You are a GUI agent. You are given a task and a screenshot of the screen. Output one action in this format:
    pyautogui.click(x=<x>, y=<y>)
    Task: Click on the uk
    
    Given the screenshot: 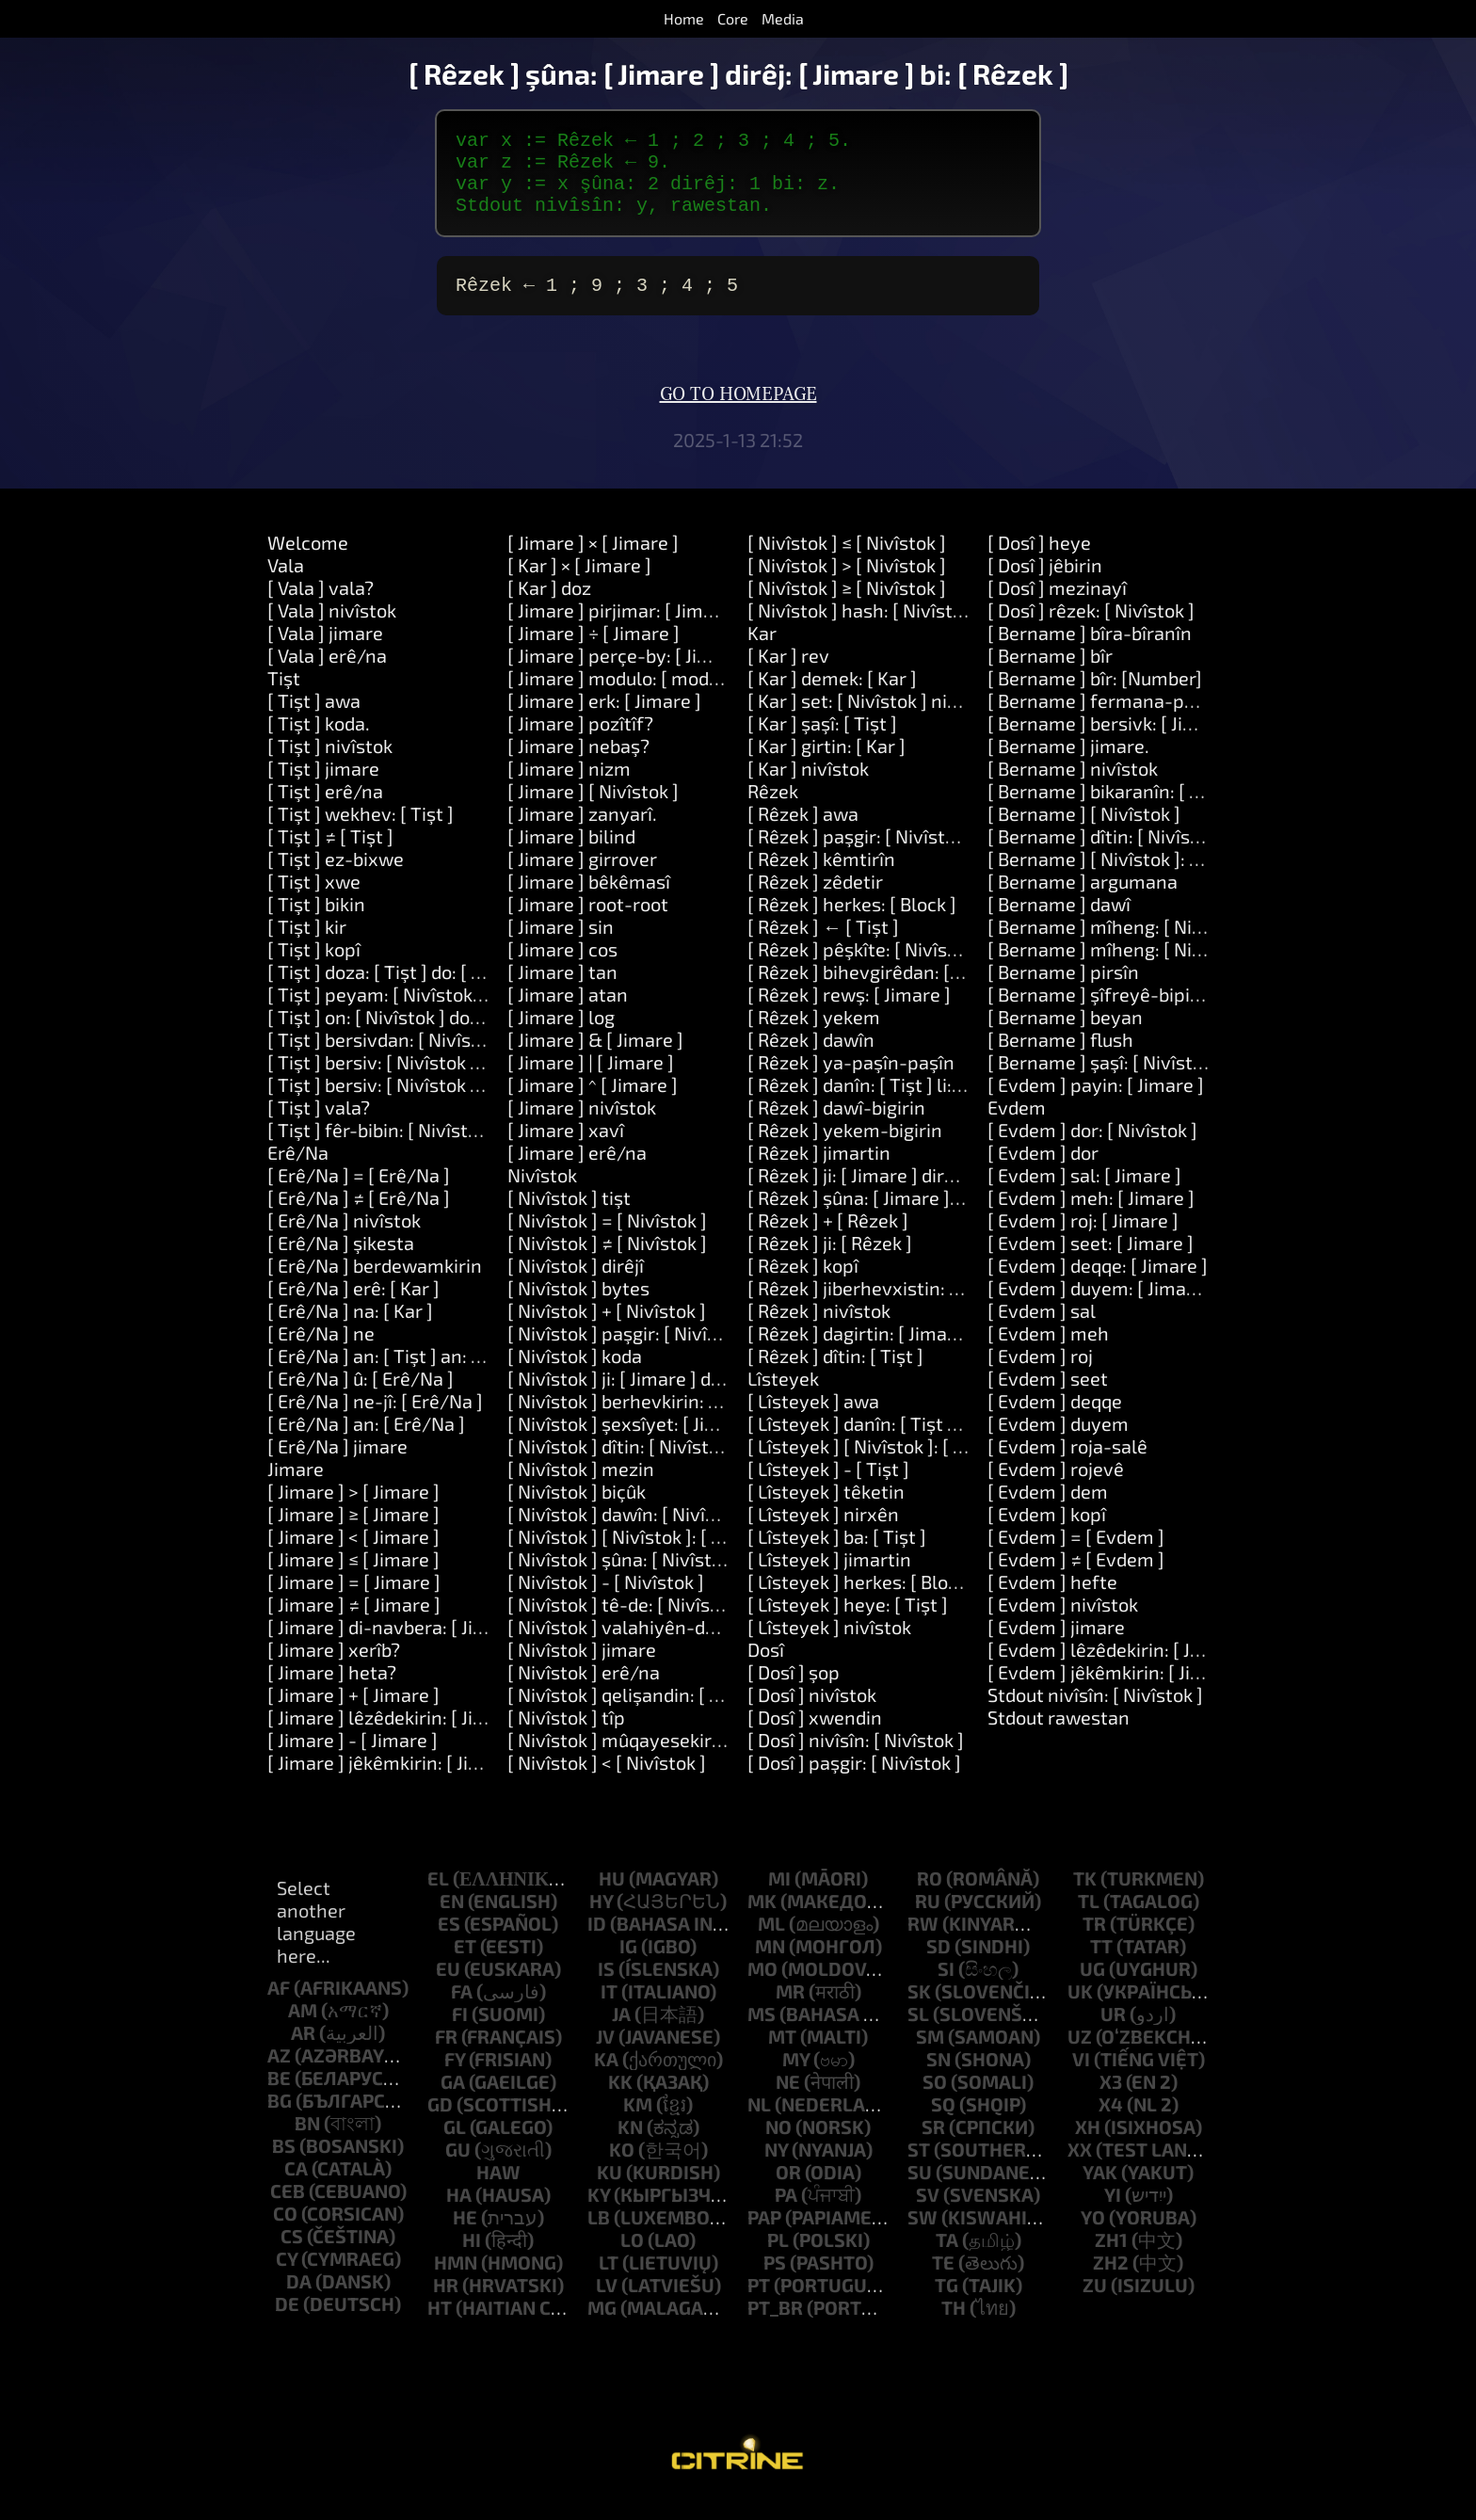 What is the action you would take?
    pyautogui.click(x=1080, y=2009)
    